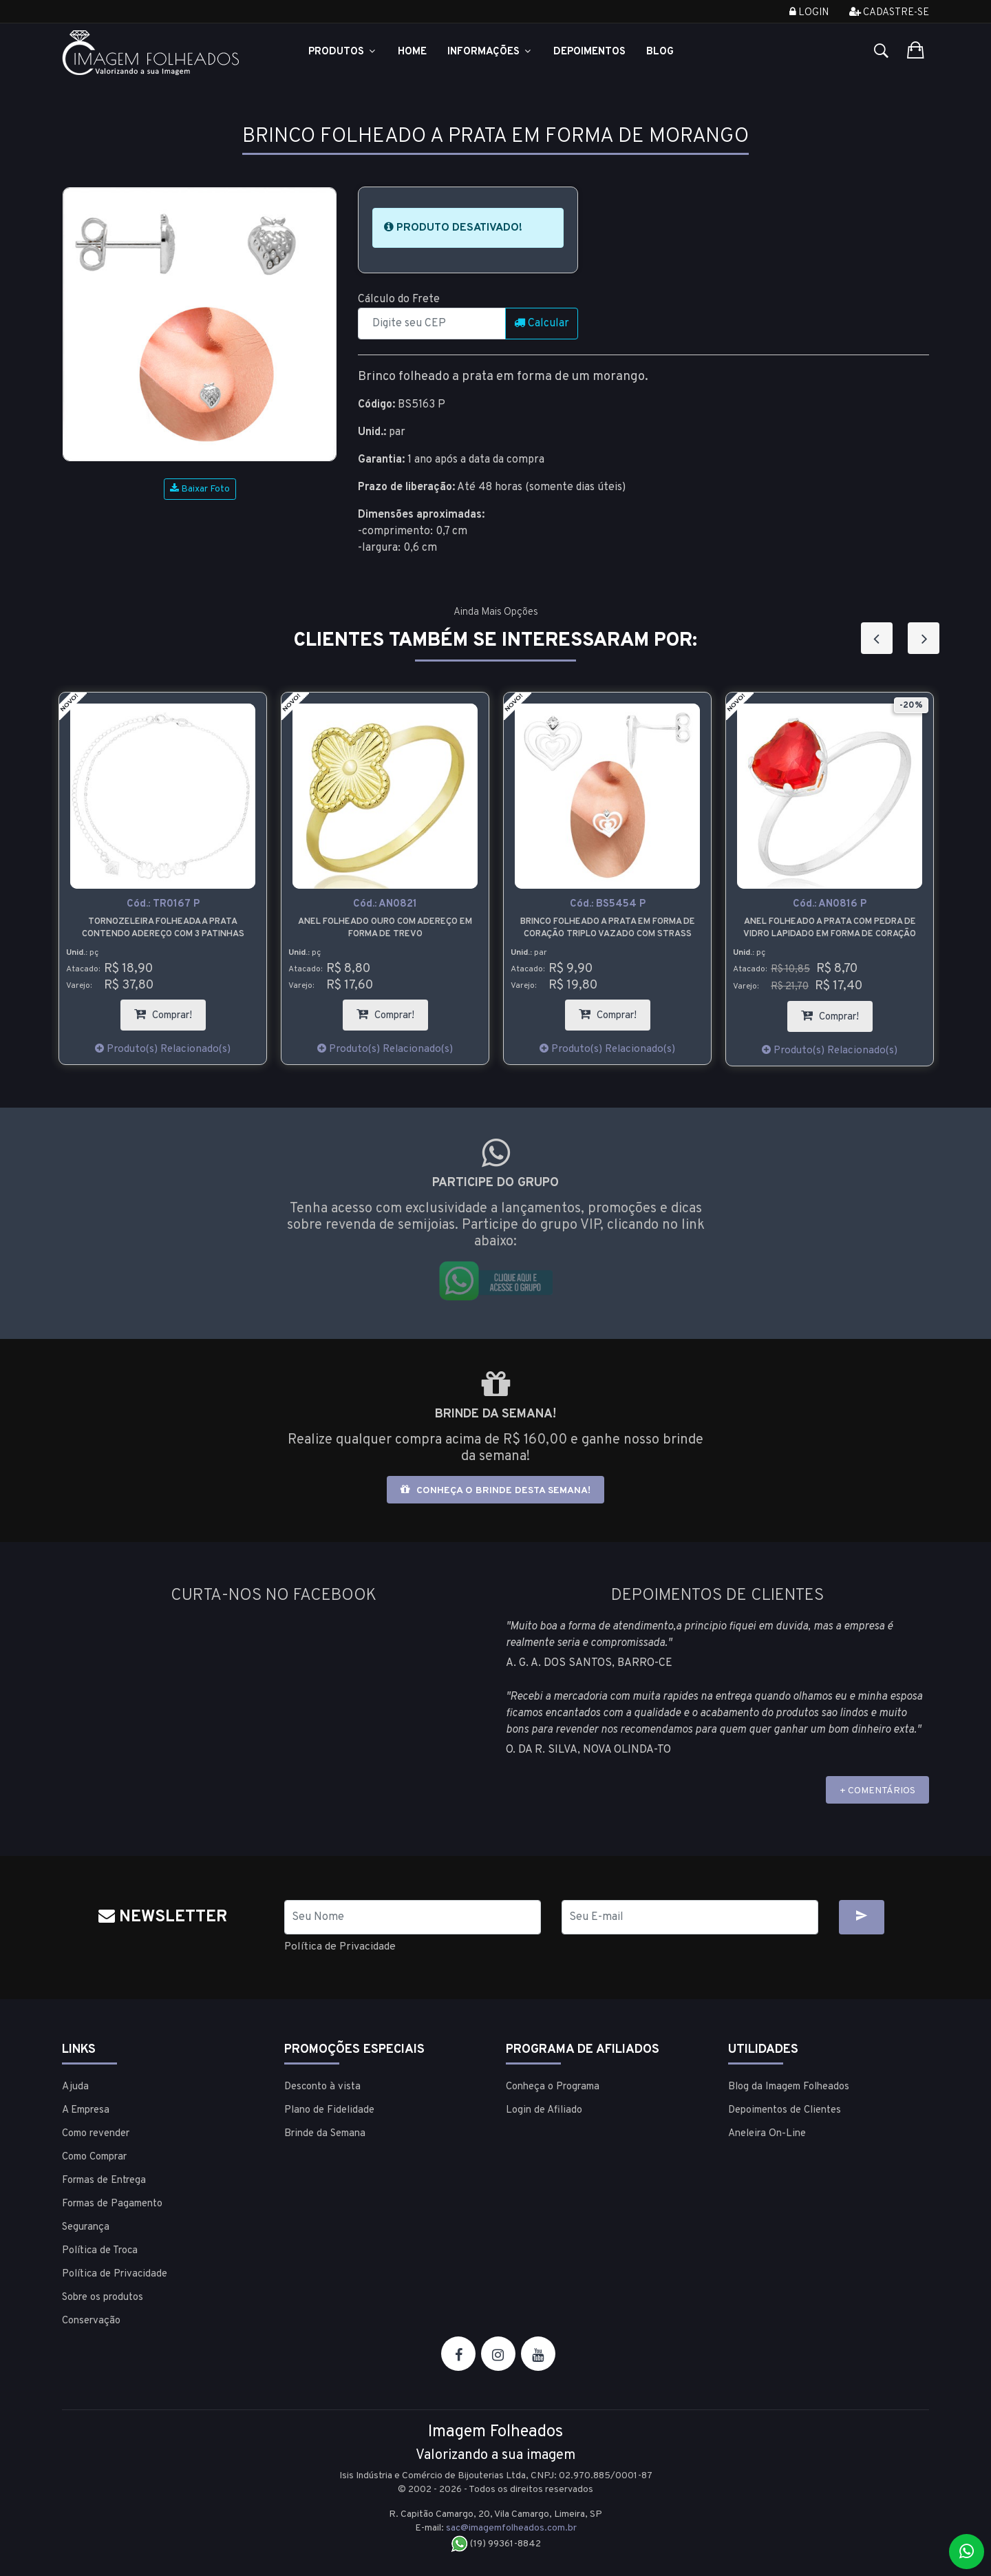 The image size is (991, 2576). Describe the element at coordinates (544, 2110) in the screenshot. I see `Login de Afiliado` at that location.